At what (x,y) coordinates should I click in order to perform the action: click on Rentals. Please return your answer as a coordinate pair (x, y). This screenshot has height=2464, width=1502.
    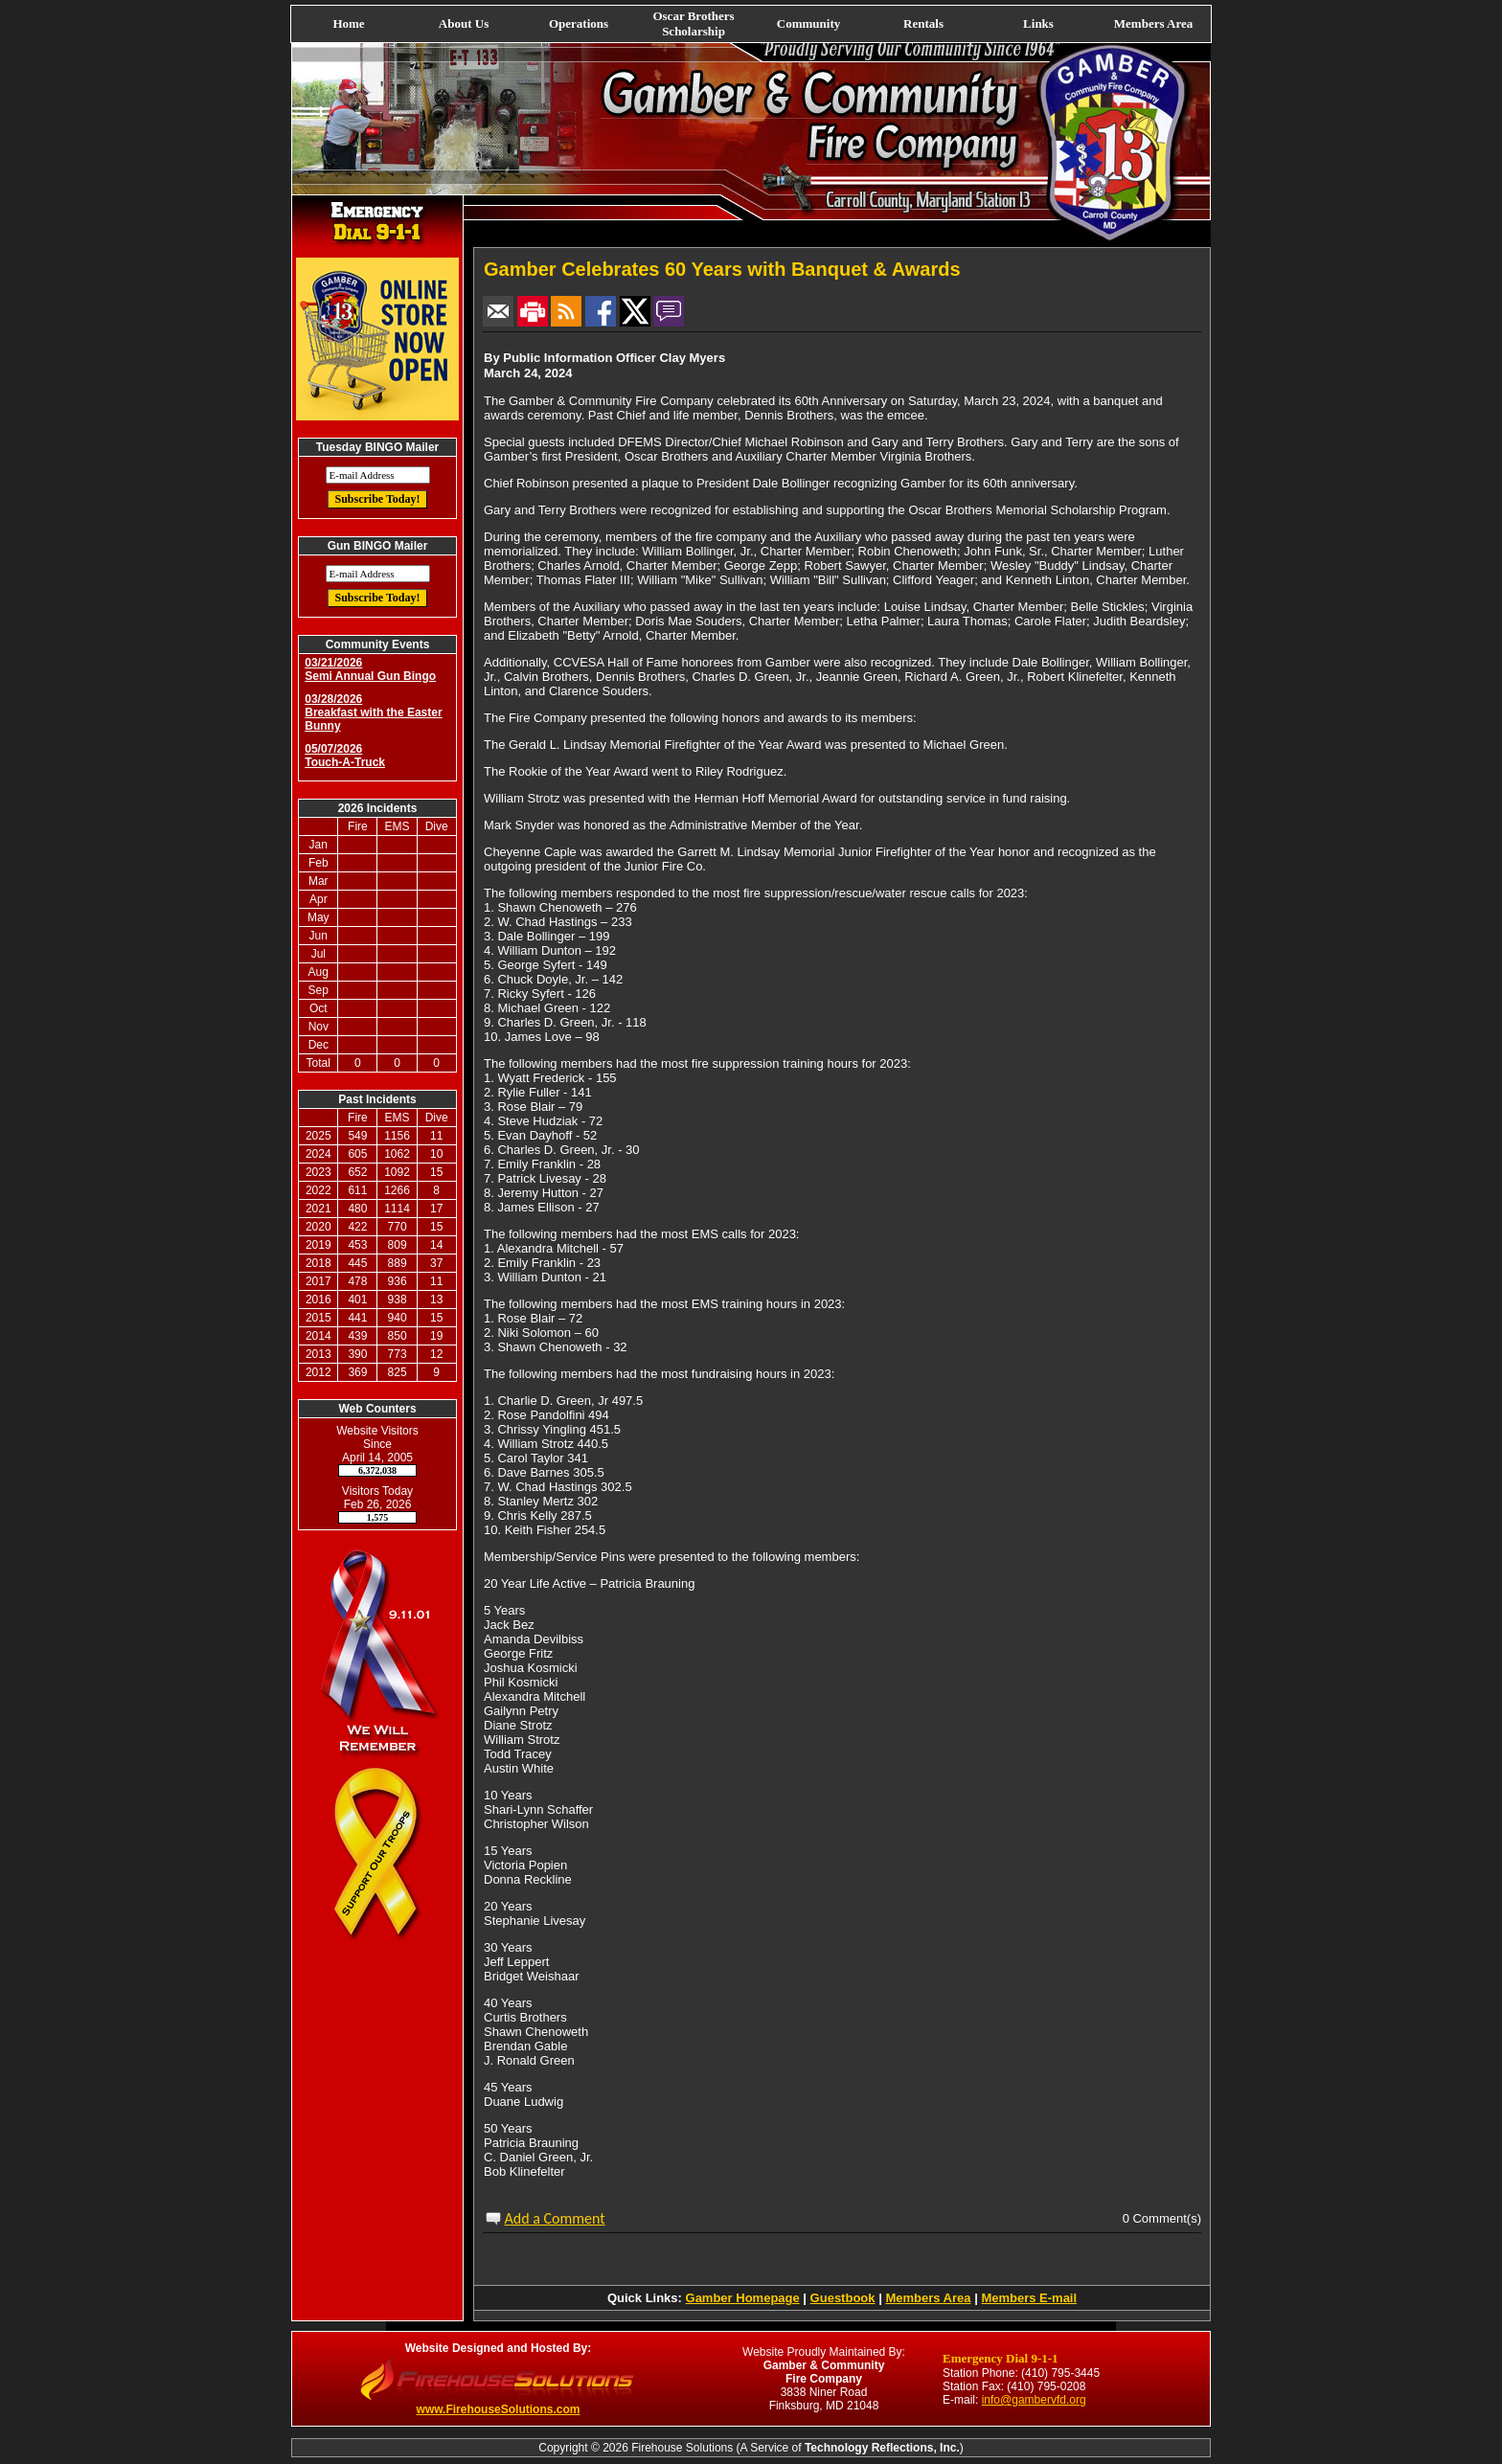
    Looking at the image, I should click on (923, 23).